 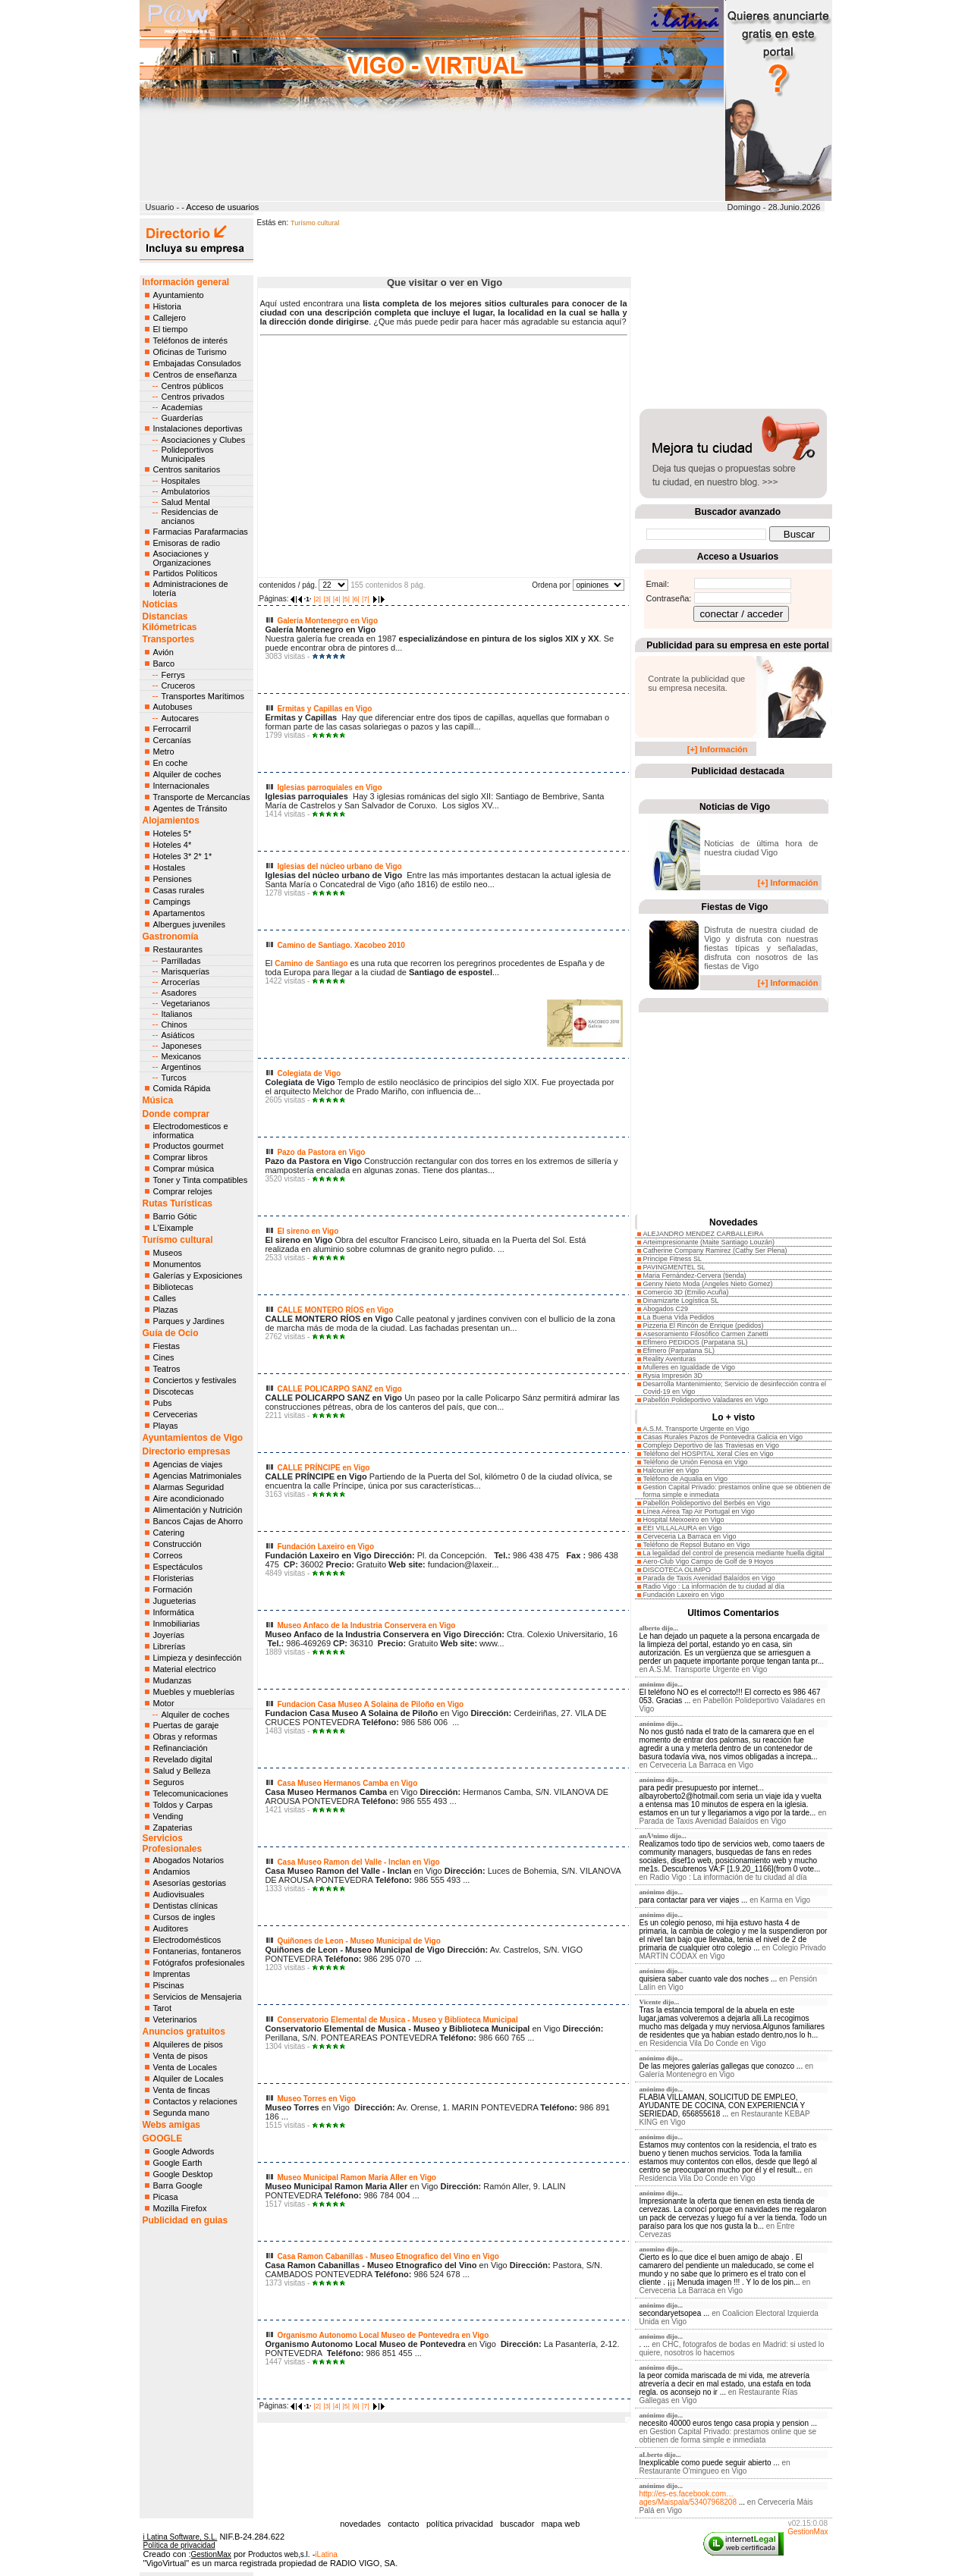 What do you see at coordinates (189, 1321) in the screenshot?
I see `Parques y Jardines` at bounding box center [189, 1321].